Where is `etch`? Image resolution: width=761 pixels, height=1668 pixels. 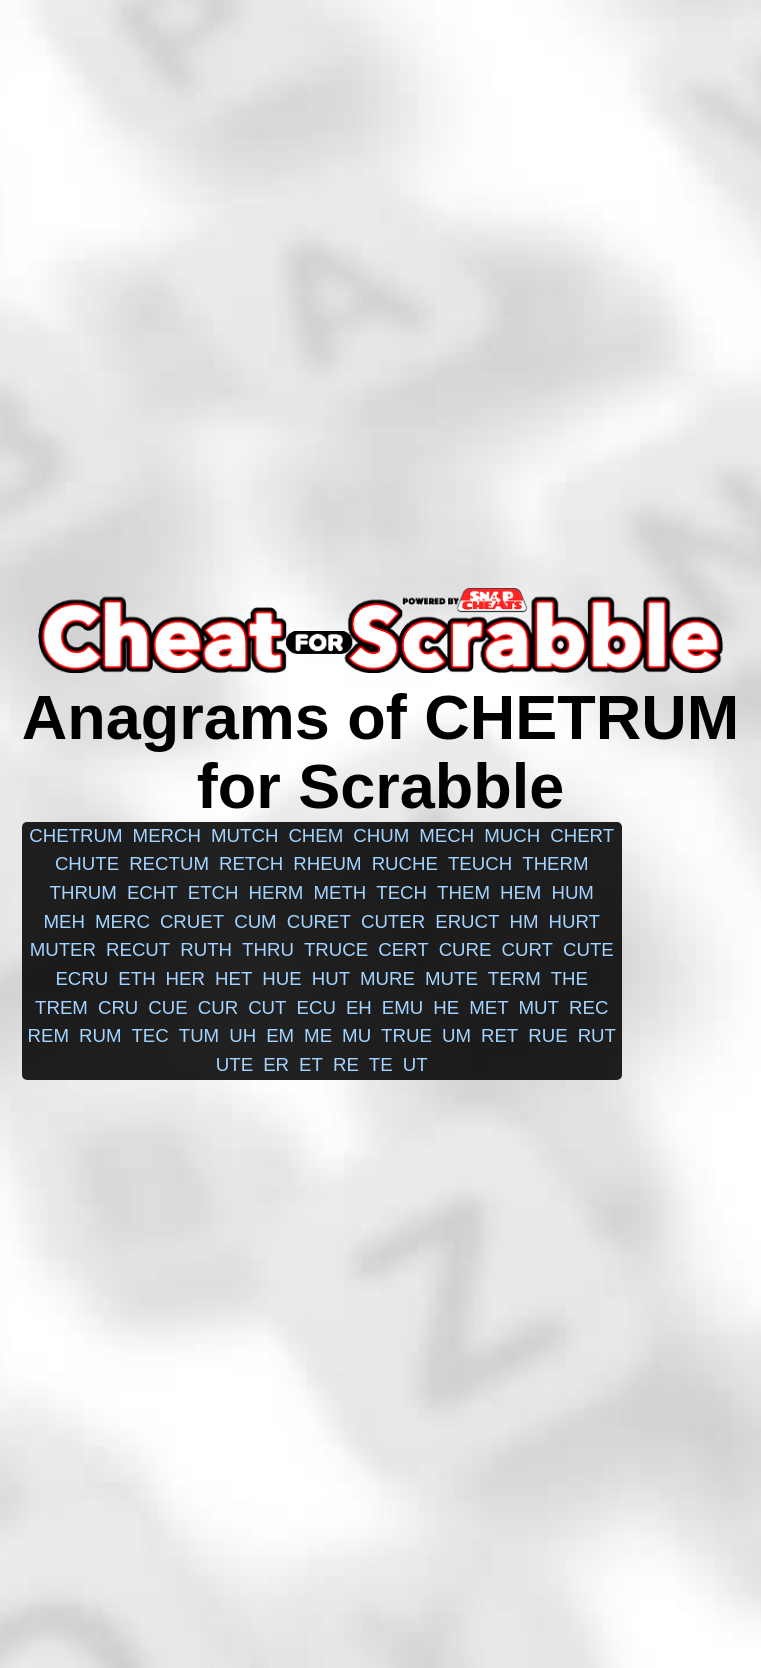
etch is located at coordinates (213, 892).